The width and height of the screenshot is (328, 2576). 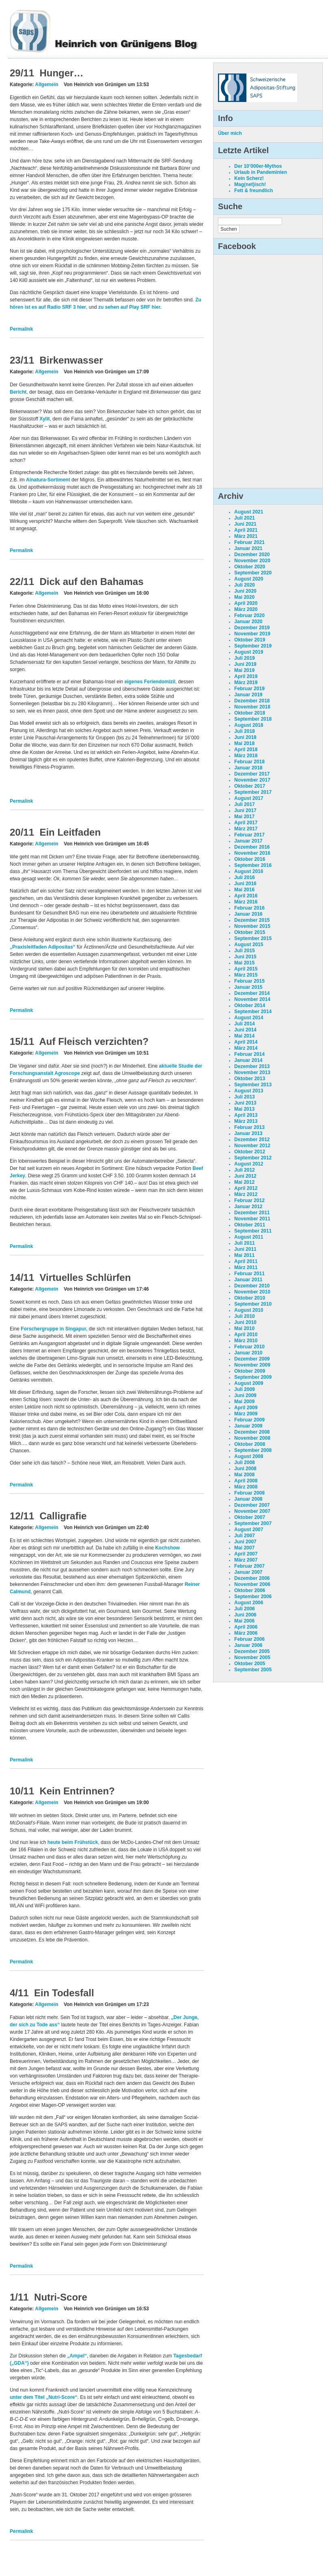 What do you see at coordinates (71, 360) in the screenshot?
I see `Birkenwasser` at bounding box center [71, 360].